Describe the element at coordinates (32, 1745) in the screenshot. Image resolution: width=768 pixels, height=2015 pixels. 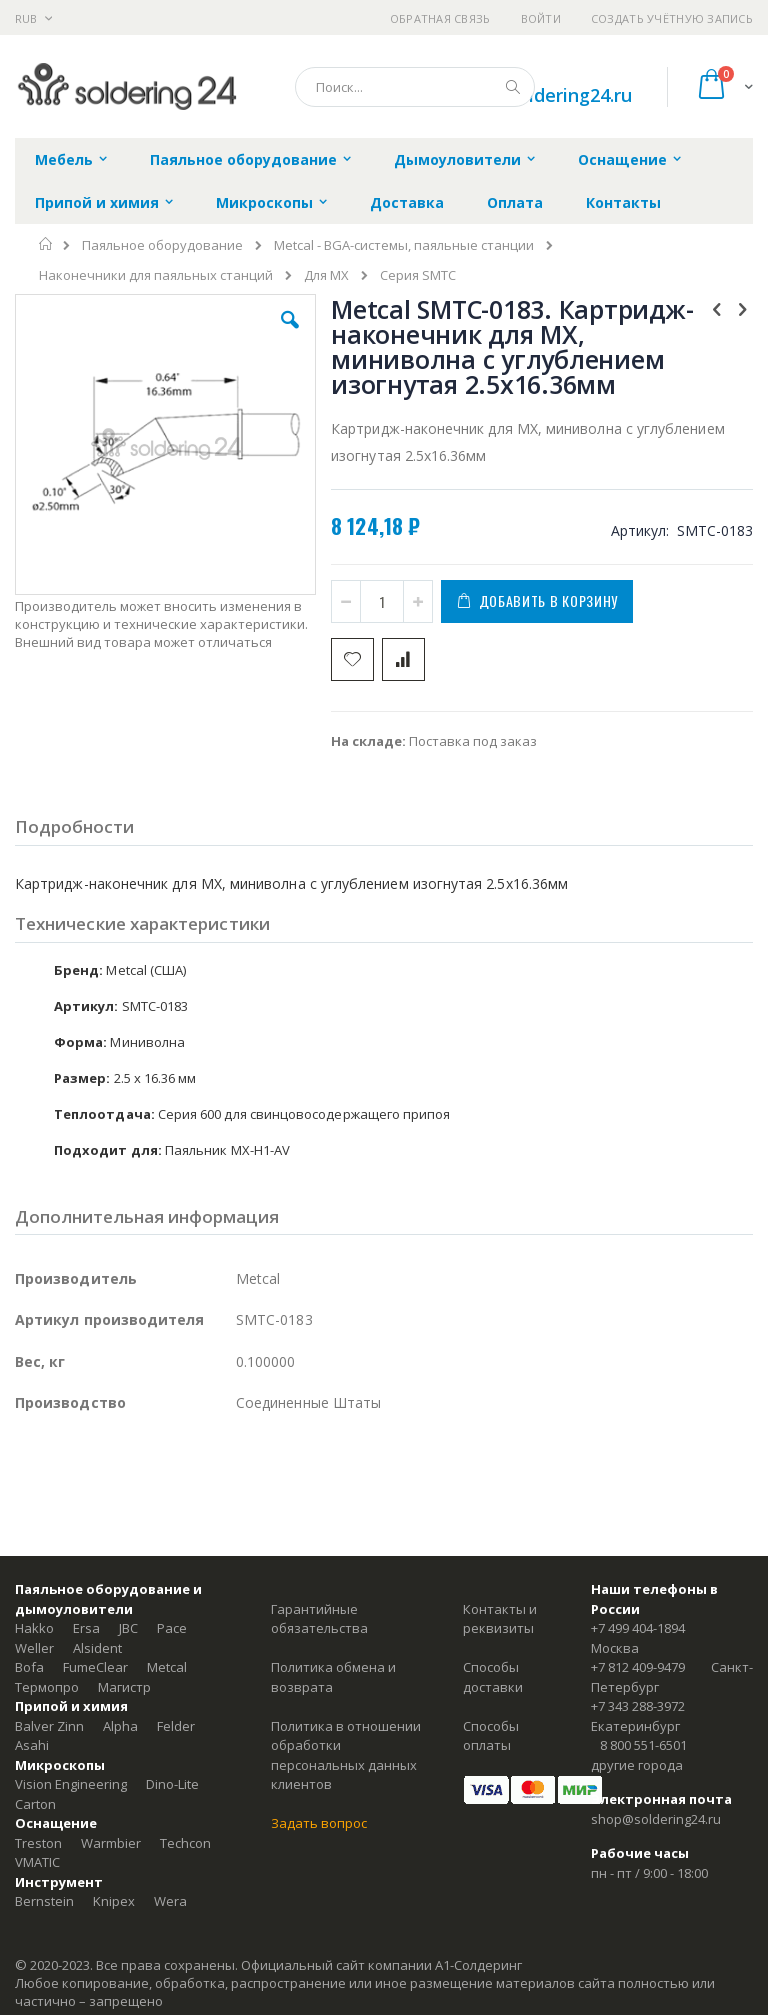
I see `Asahi` at that location.